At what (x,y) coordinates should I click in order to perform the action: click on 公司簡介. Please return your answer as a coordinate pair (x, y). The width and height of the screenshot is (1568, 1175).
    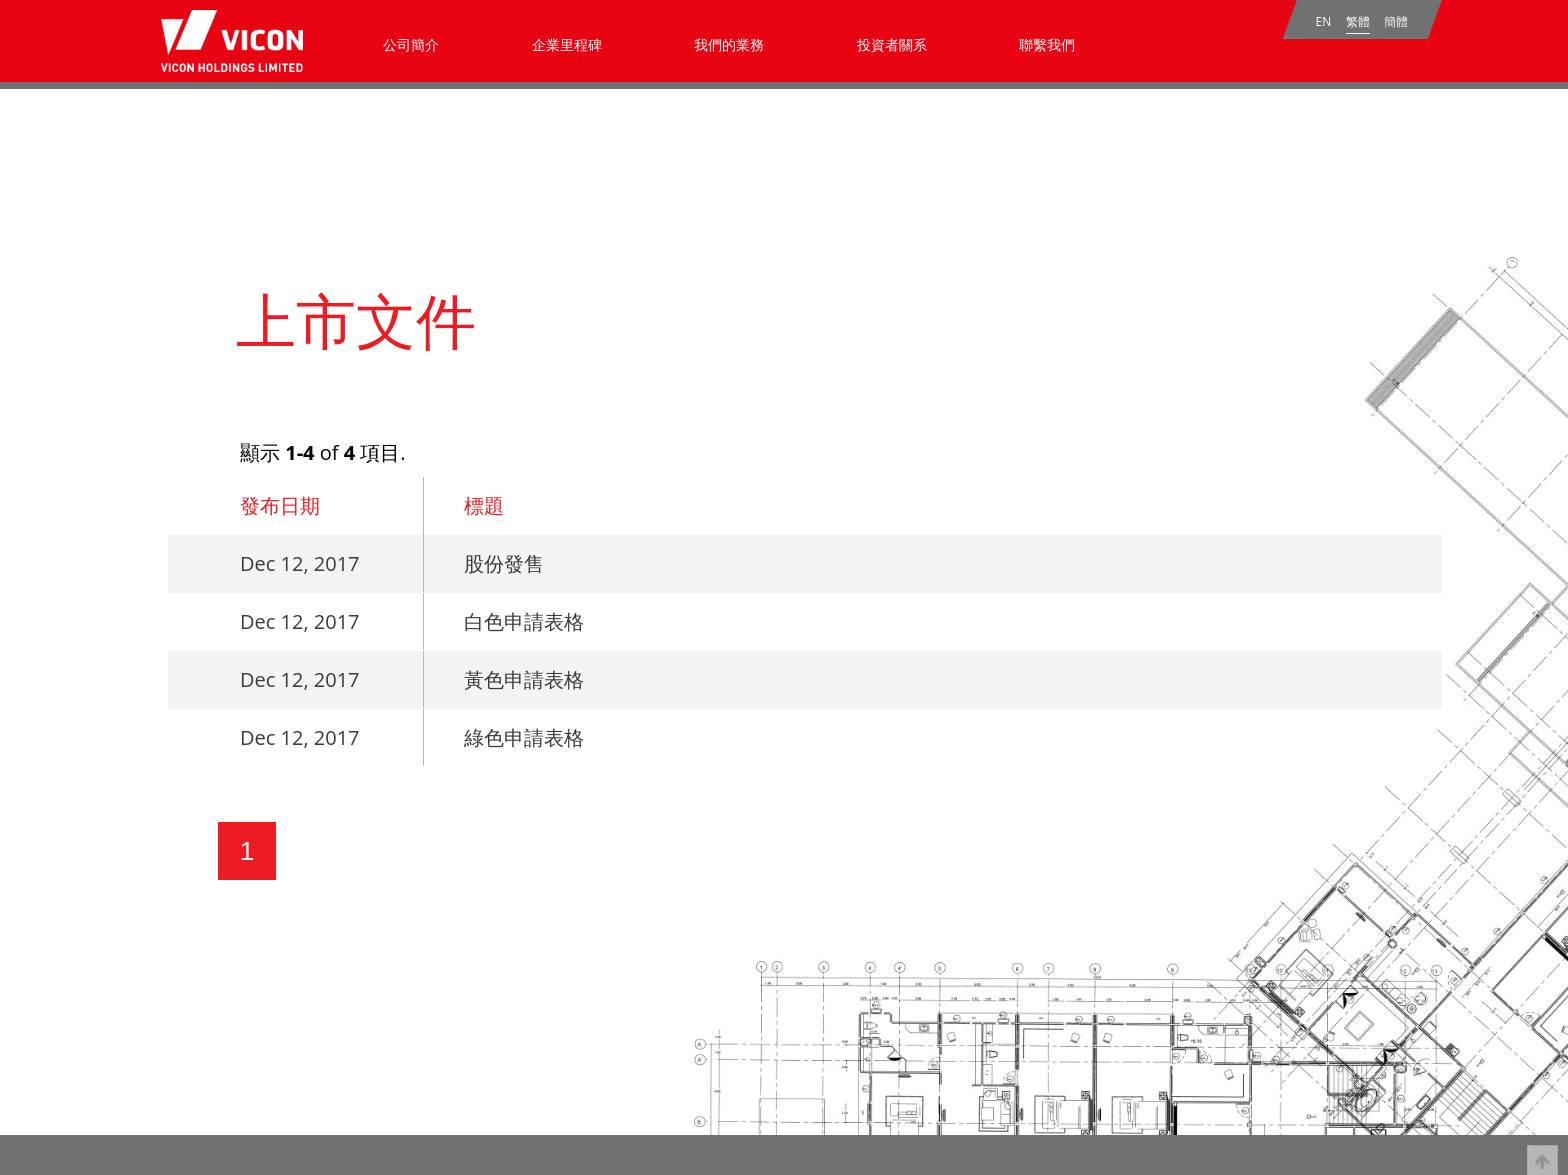
    Looking at the image, I should click on (411, 44).